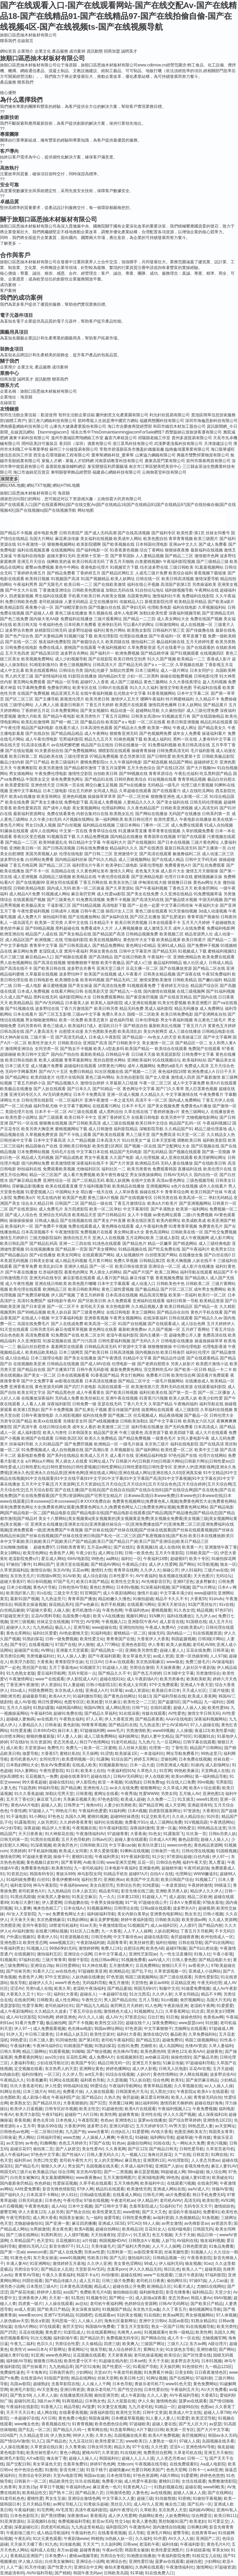 Image resolution: width=238 pixels, height=2576 pixels. What do you see at coordinates (77, 1237) in the screenshot?
I see `激情自拍五月天` at bounding box center [77, 1237].